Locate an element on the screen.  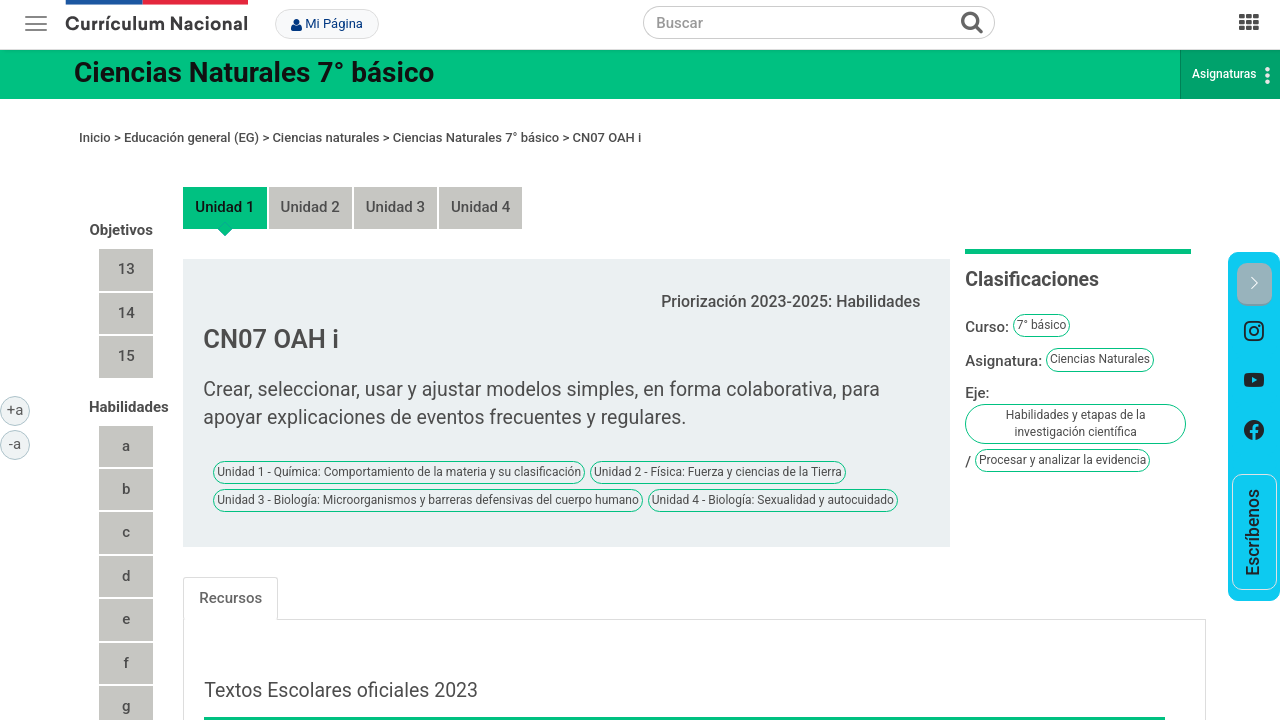
[option] is located at coordinates (1254, 331).